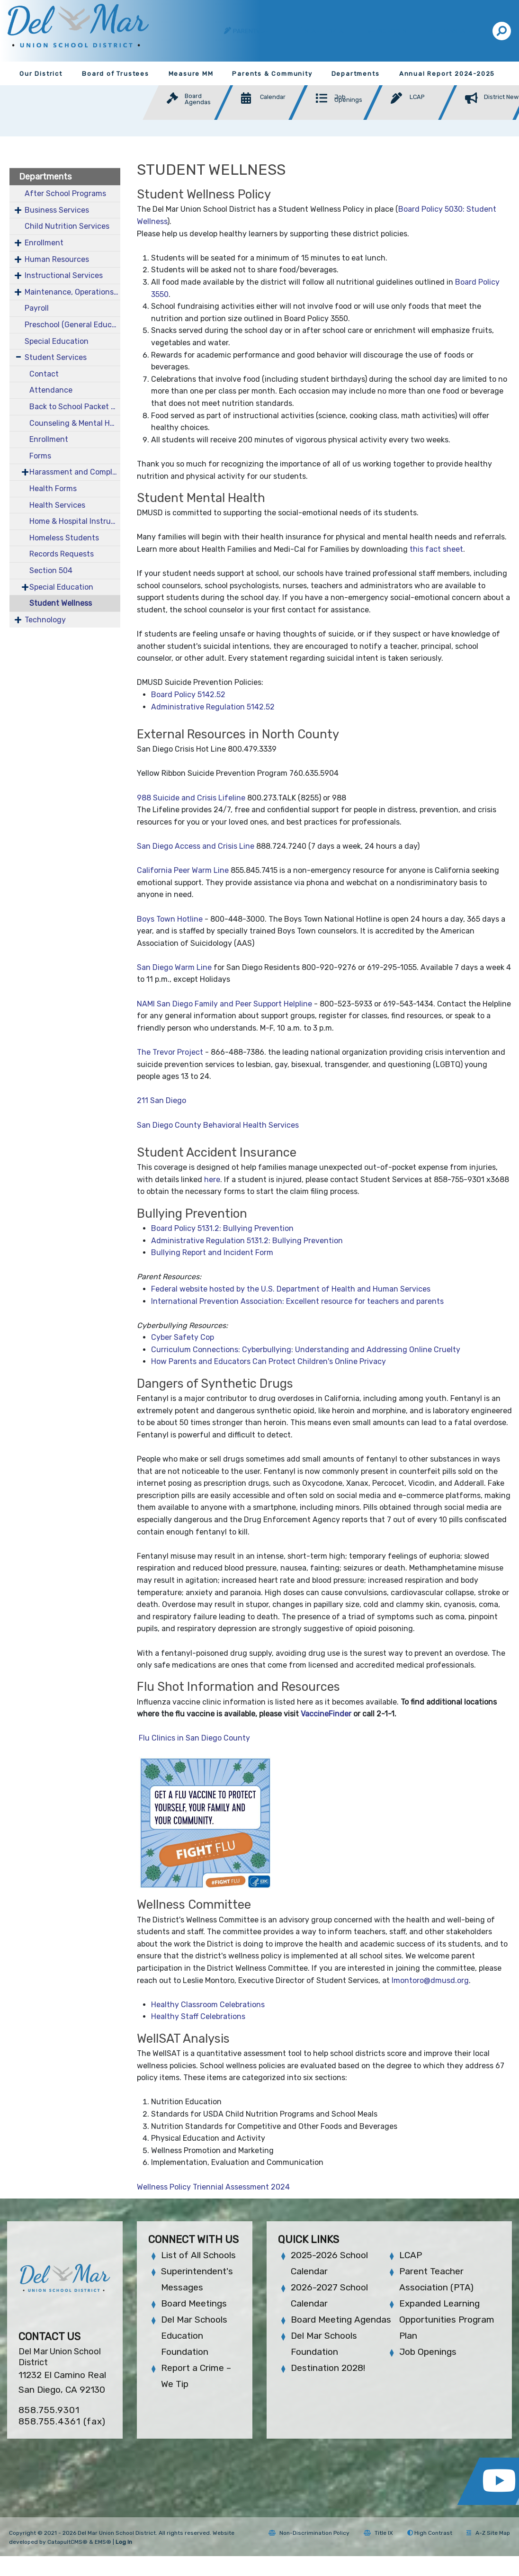  I want to click on Board Meeting Agendas, so click(341, 2319).